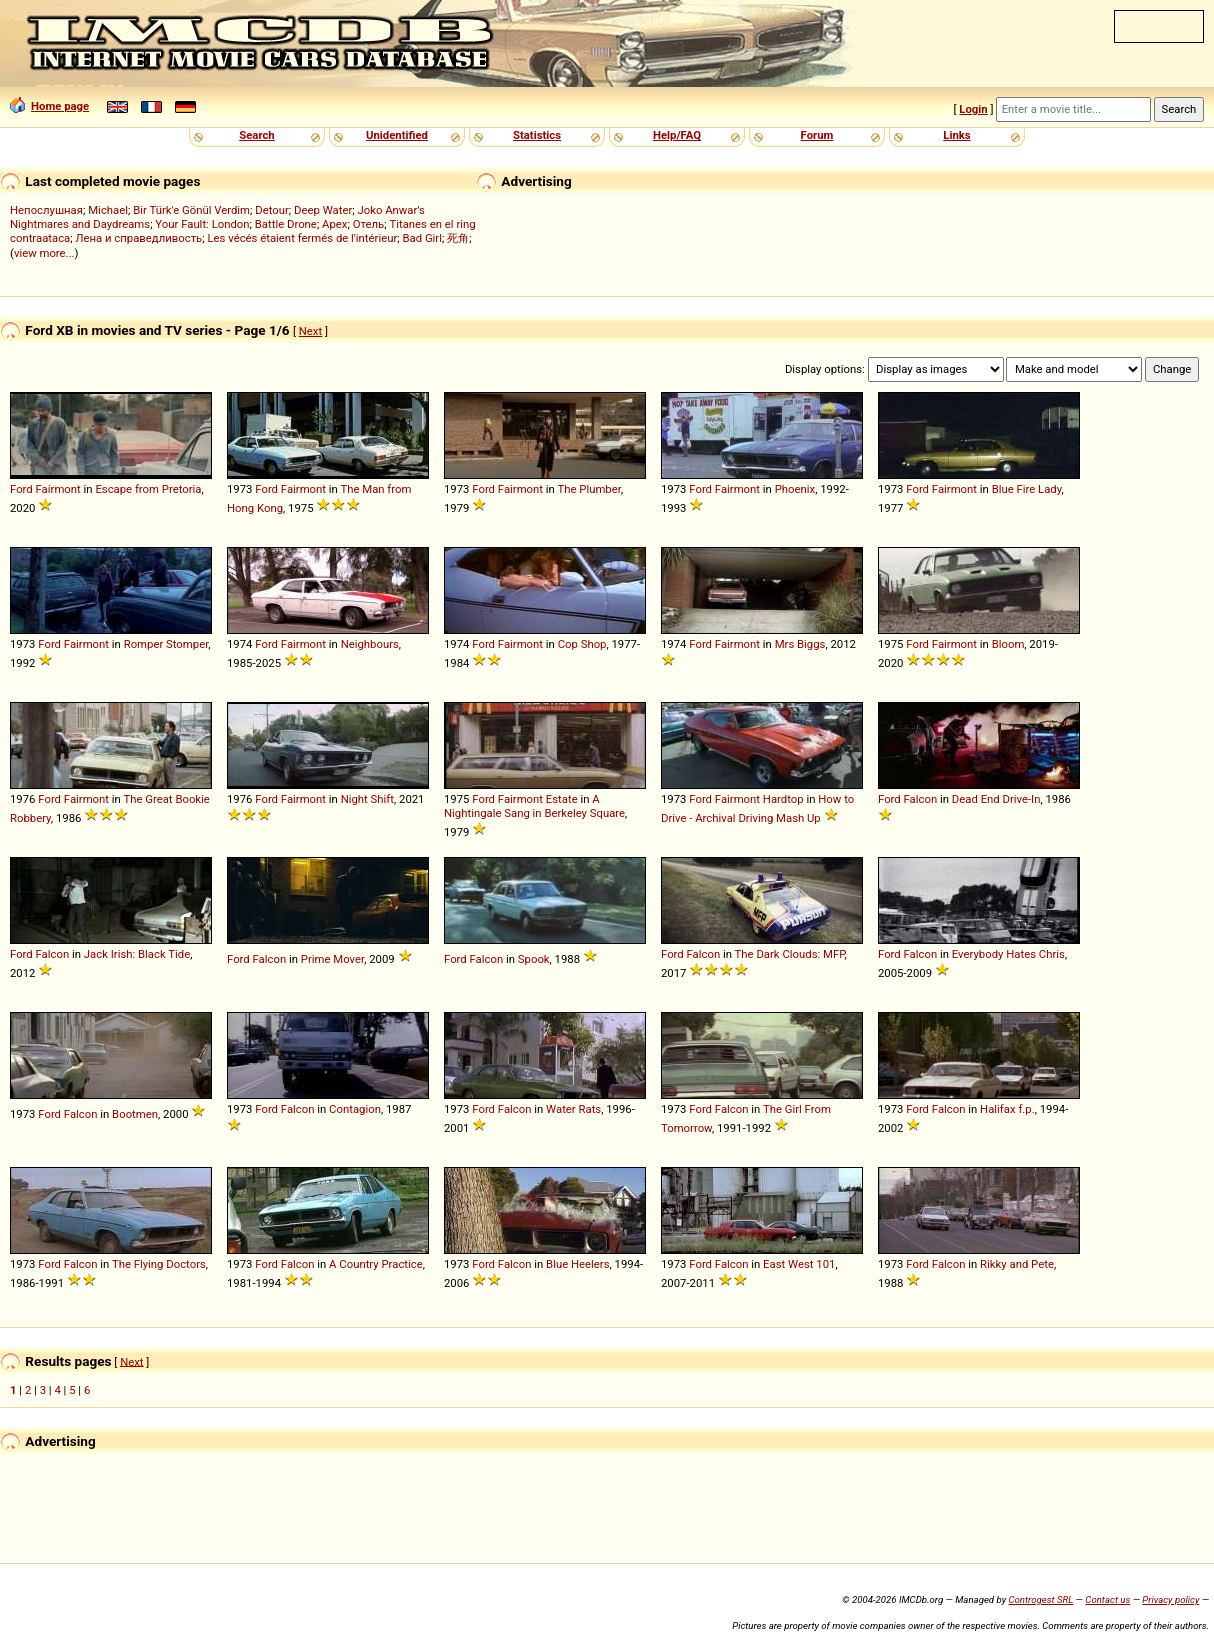 The width and height of the screenshot is (1214, 1636). I want to click on 死角, so click(458, 238).